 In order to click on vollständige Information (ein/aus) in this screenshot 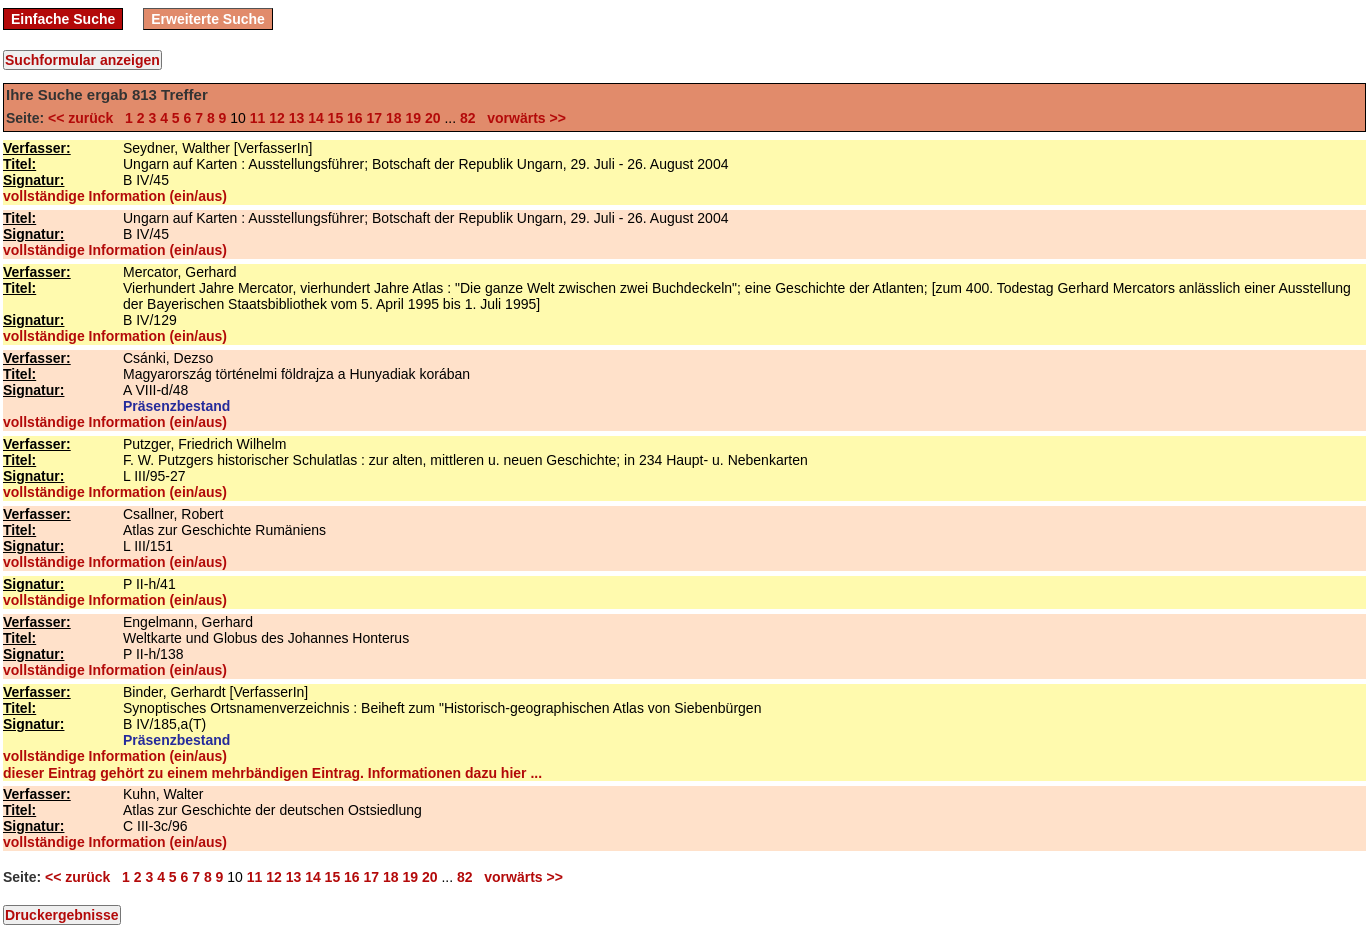, I will do `click(115, 196)`.